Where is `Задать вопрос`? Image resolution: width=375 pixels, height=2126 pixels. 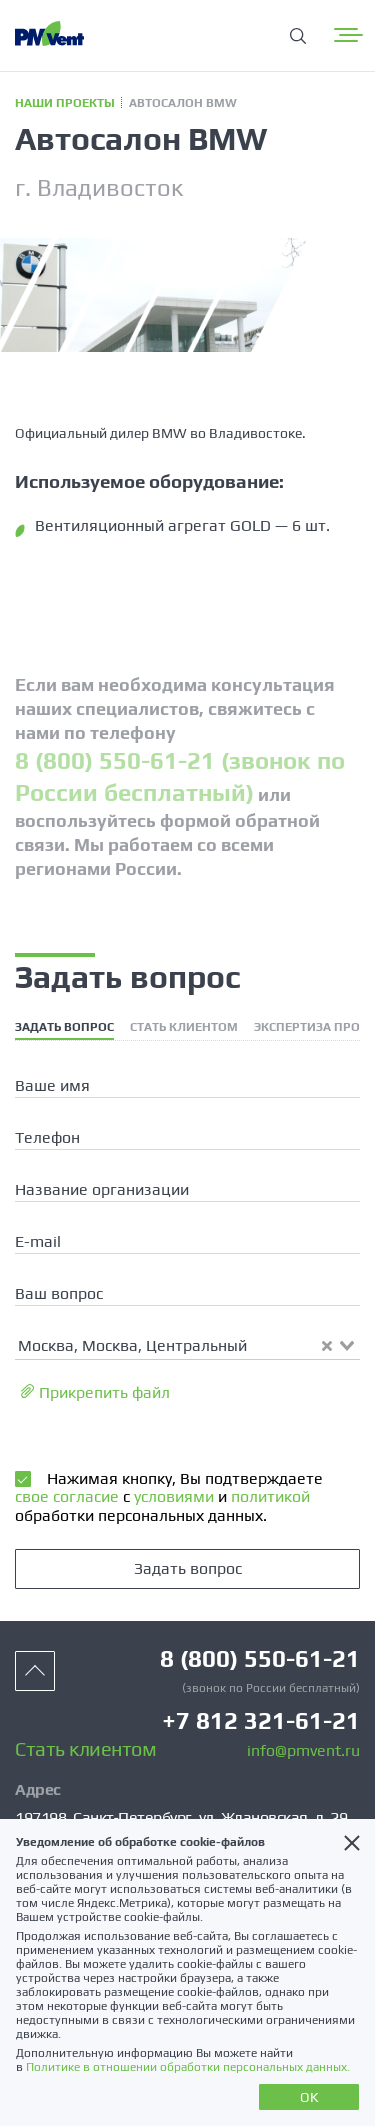
Задать вопрос is located at coordinates (188, 1568).